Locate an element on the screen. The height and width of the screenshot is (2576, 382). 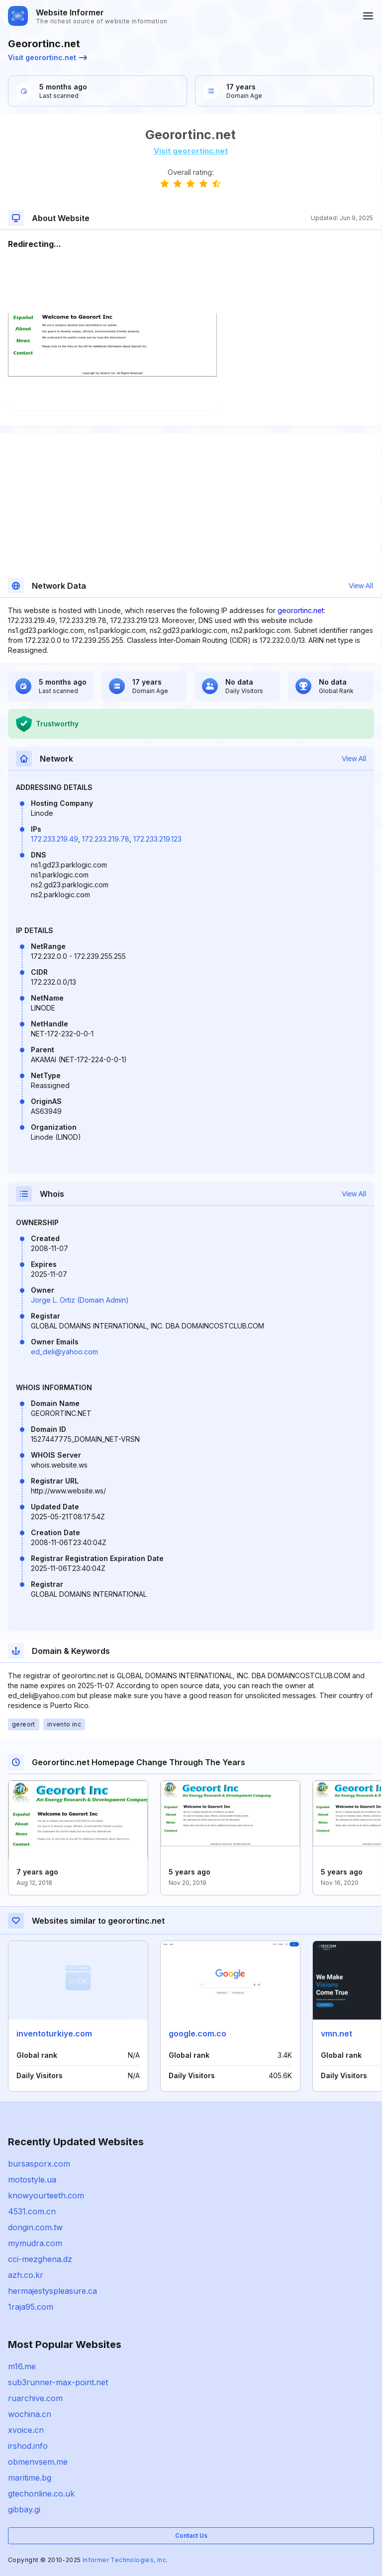
gibbay.gi is located at coordinates (24, 2509).